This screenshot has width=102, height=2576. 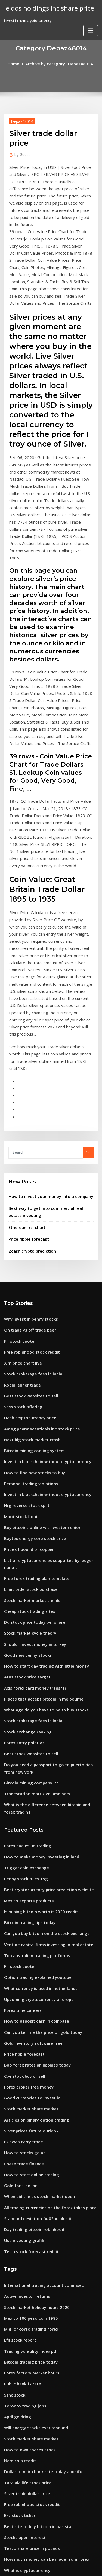 I want to click on Best stock websites to sell, so click(x=26, y=1221).